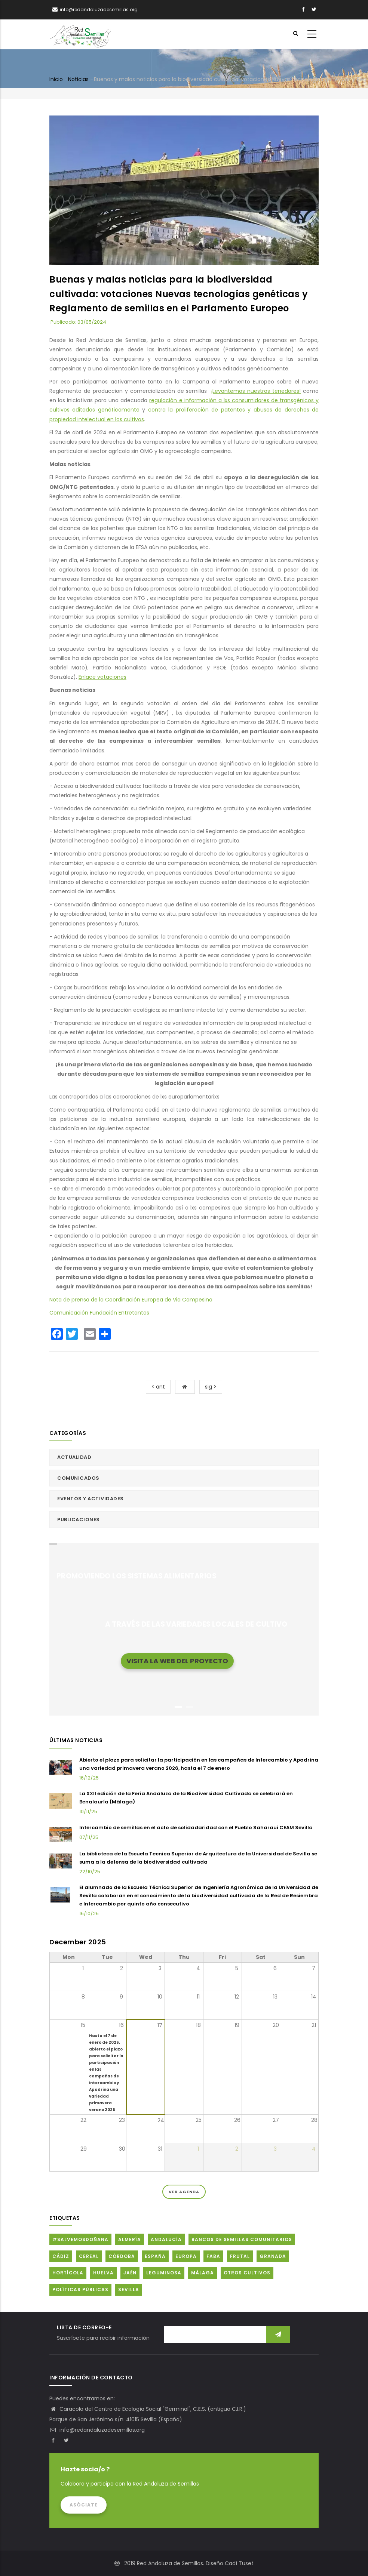 Image resolution: width=368 pixels, height=2576 pixels. I want to click on Andalucía, so click(166, 2239).